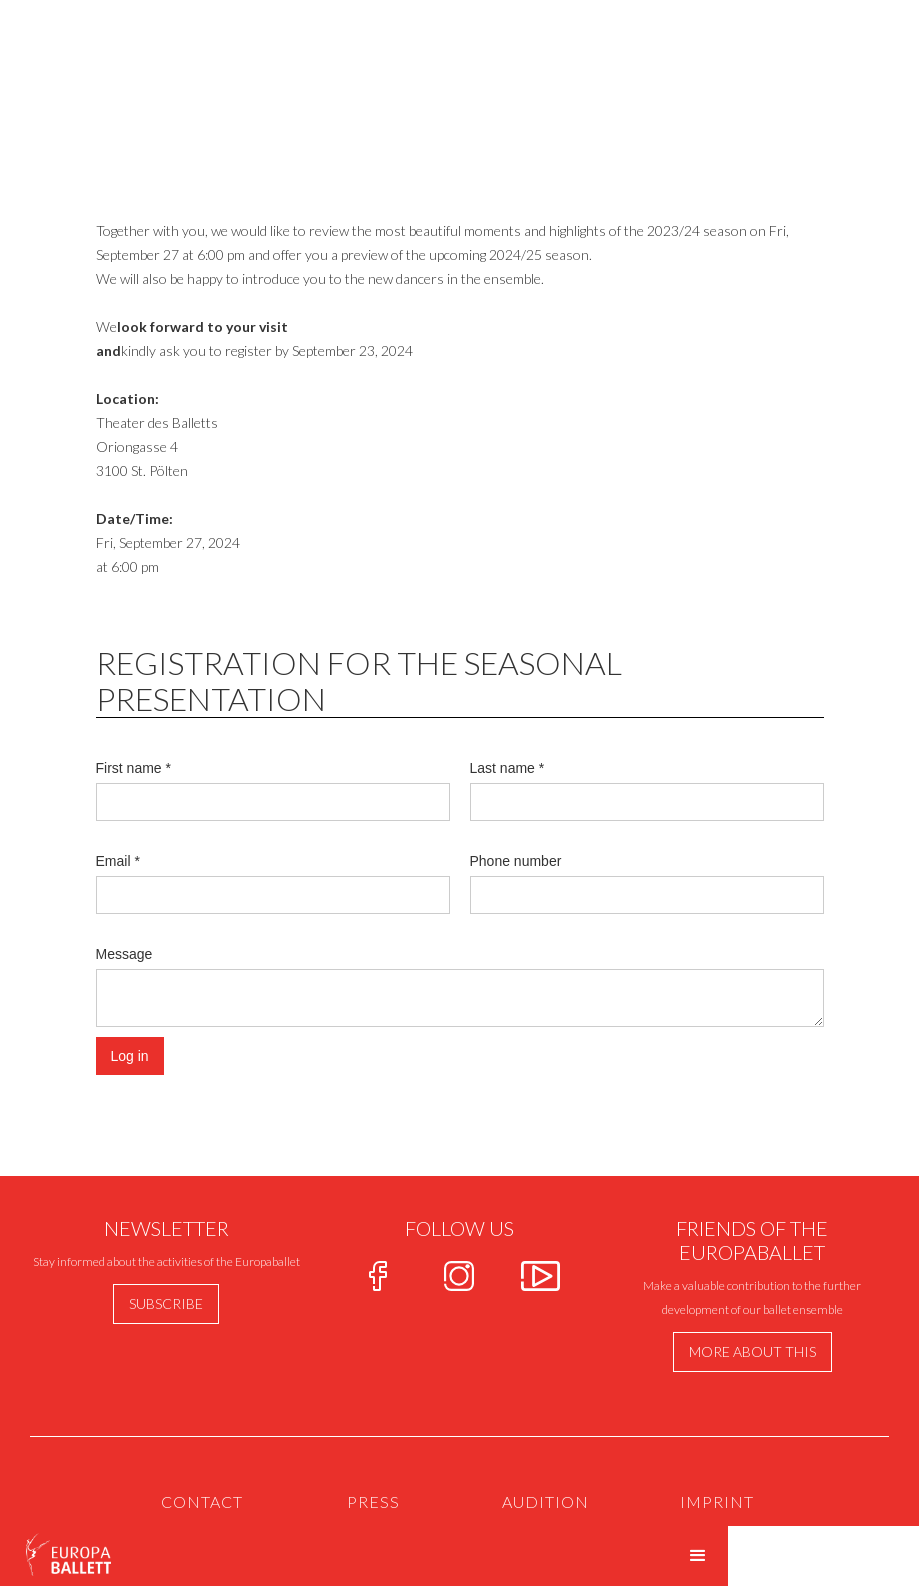 This screenshot has width=919, height=1591. I want to click on Last name *, so click(507, 768).